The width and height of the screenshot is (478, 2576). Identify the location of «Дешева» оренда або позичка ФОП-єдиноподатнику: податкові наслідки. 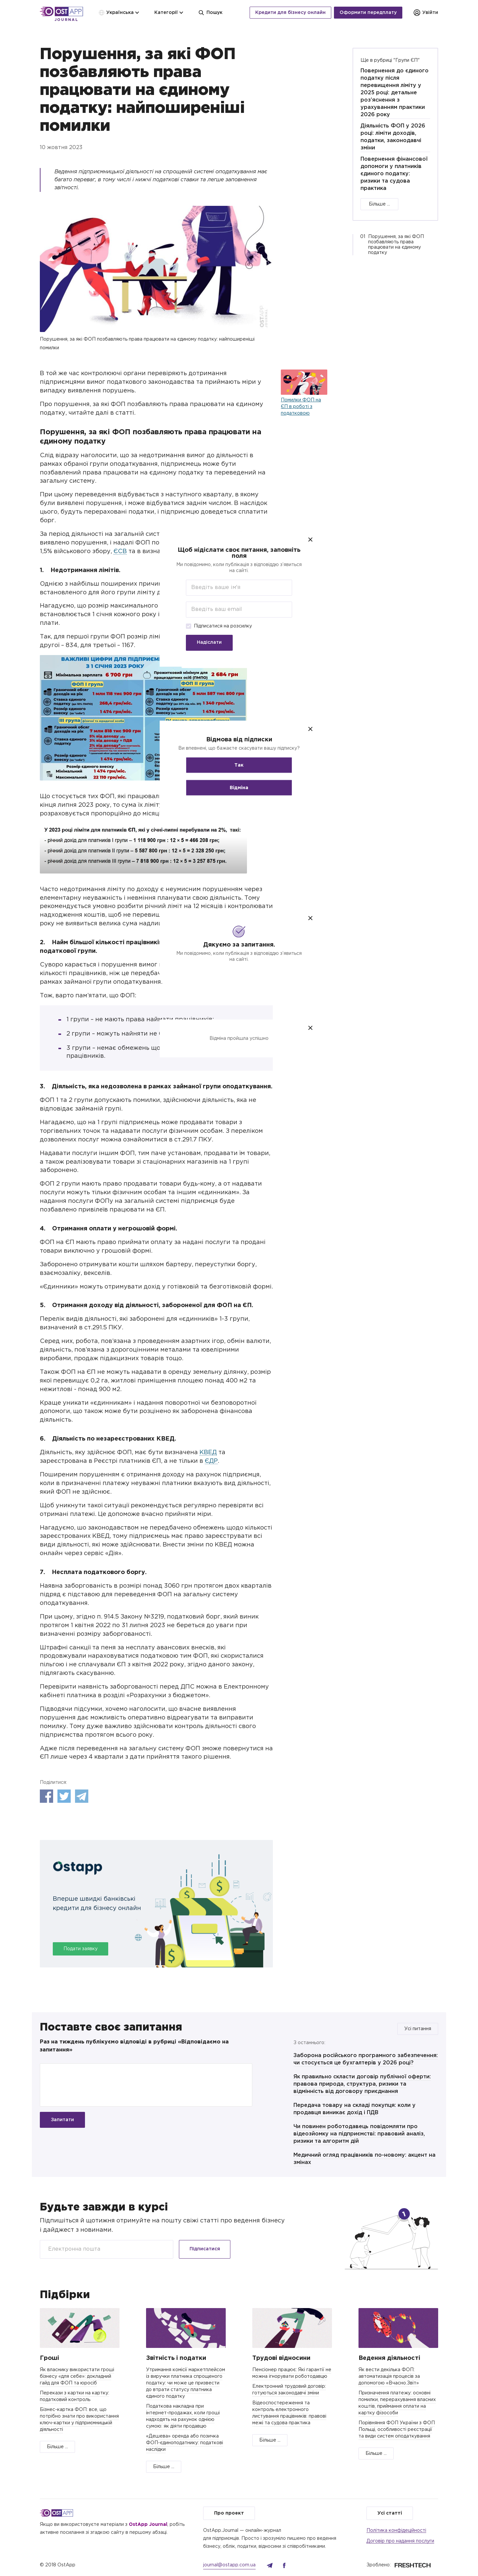
(184, 2442).